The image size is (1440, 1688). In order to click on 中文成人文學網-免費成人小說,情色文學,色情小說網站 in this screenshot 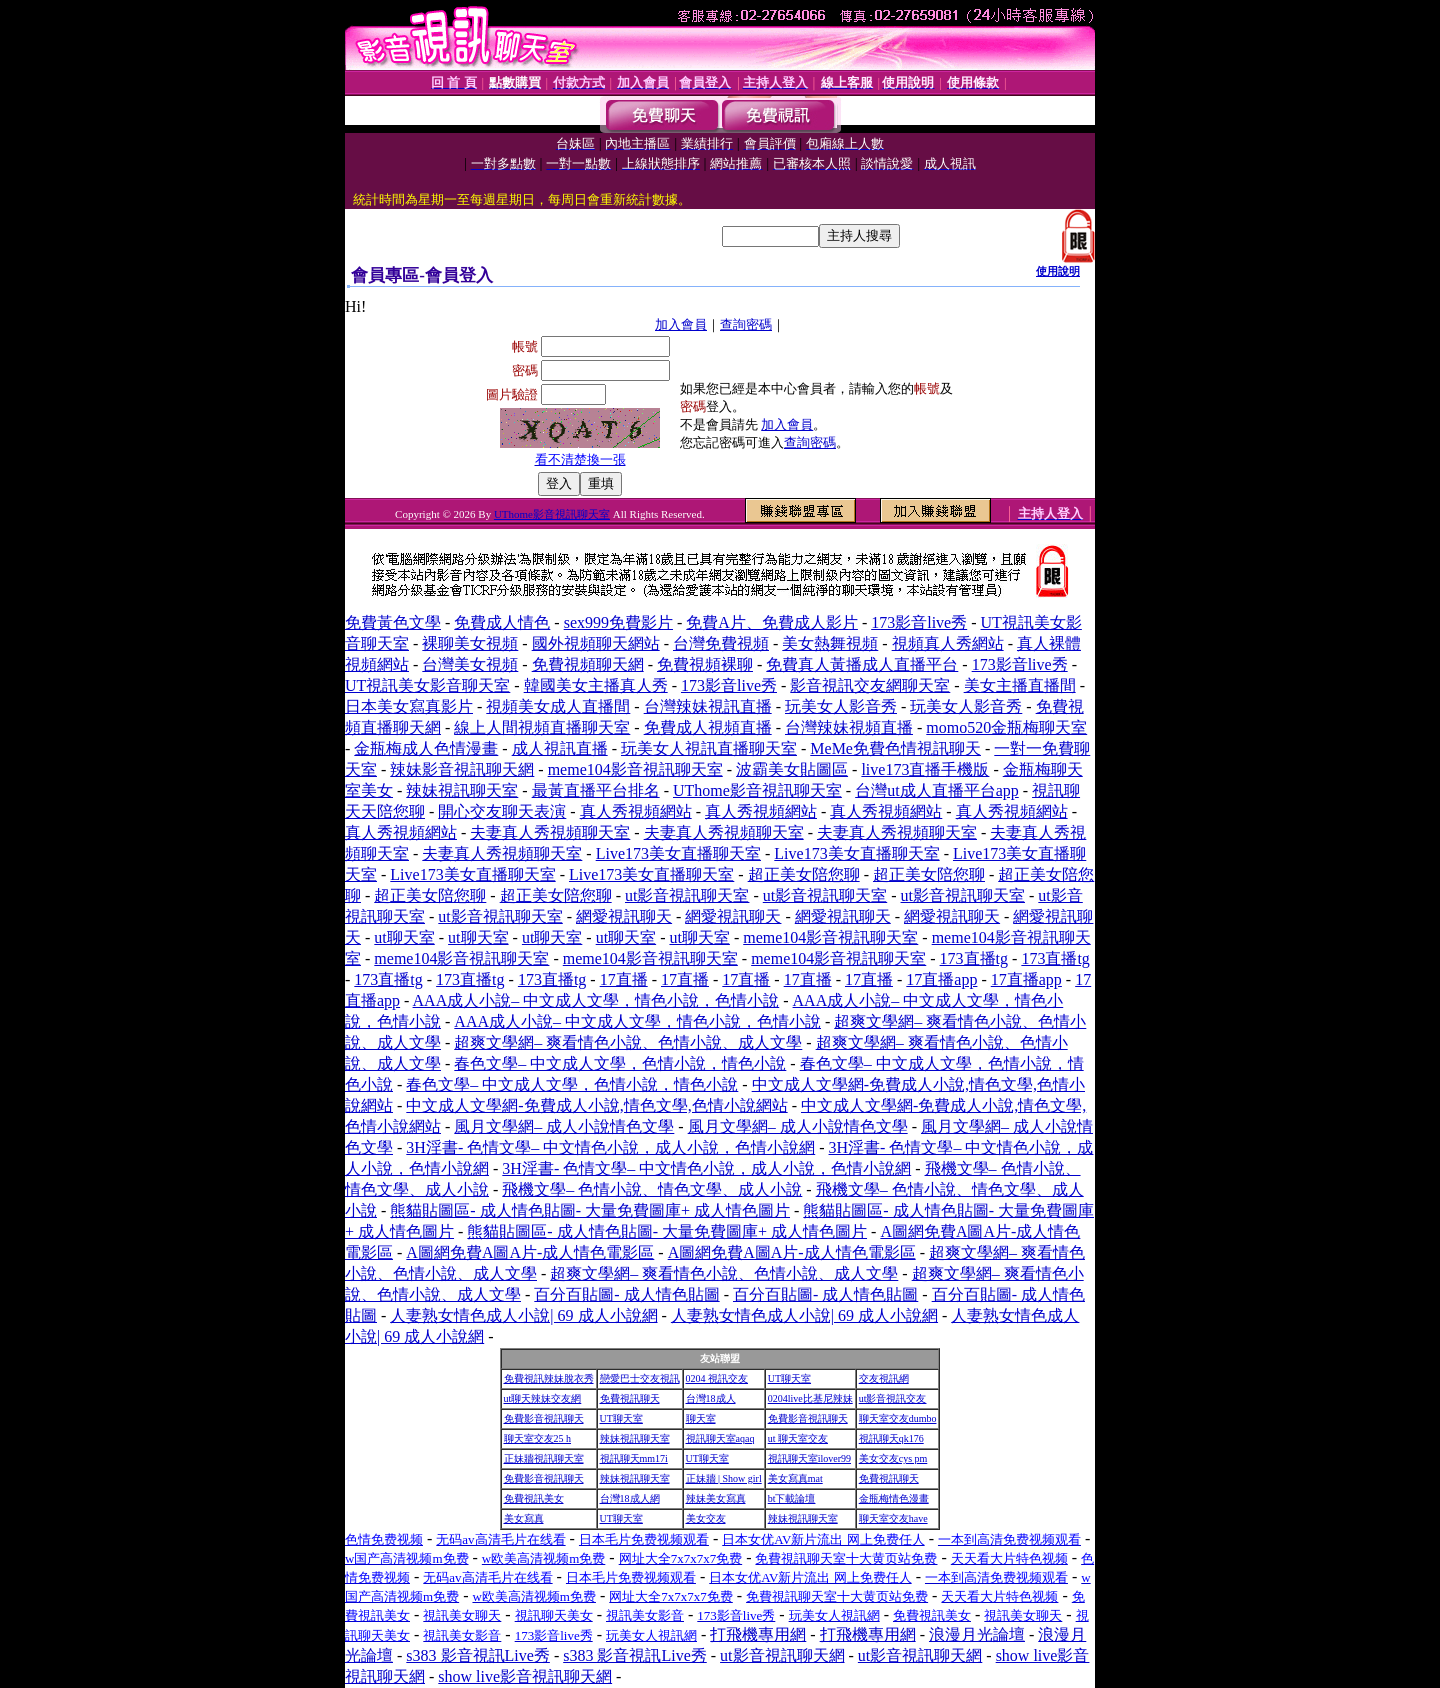, I will do `click(596, 1105)`.